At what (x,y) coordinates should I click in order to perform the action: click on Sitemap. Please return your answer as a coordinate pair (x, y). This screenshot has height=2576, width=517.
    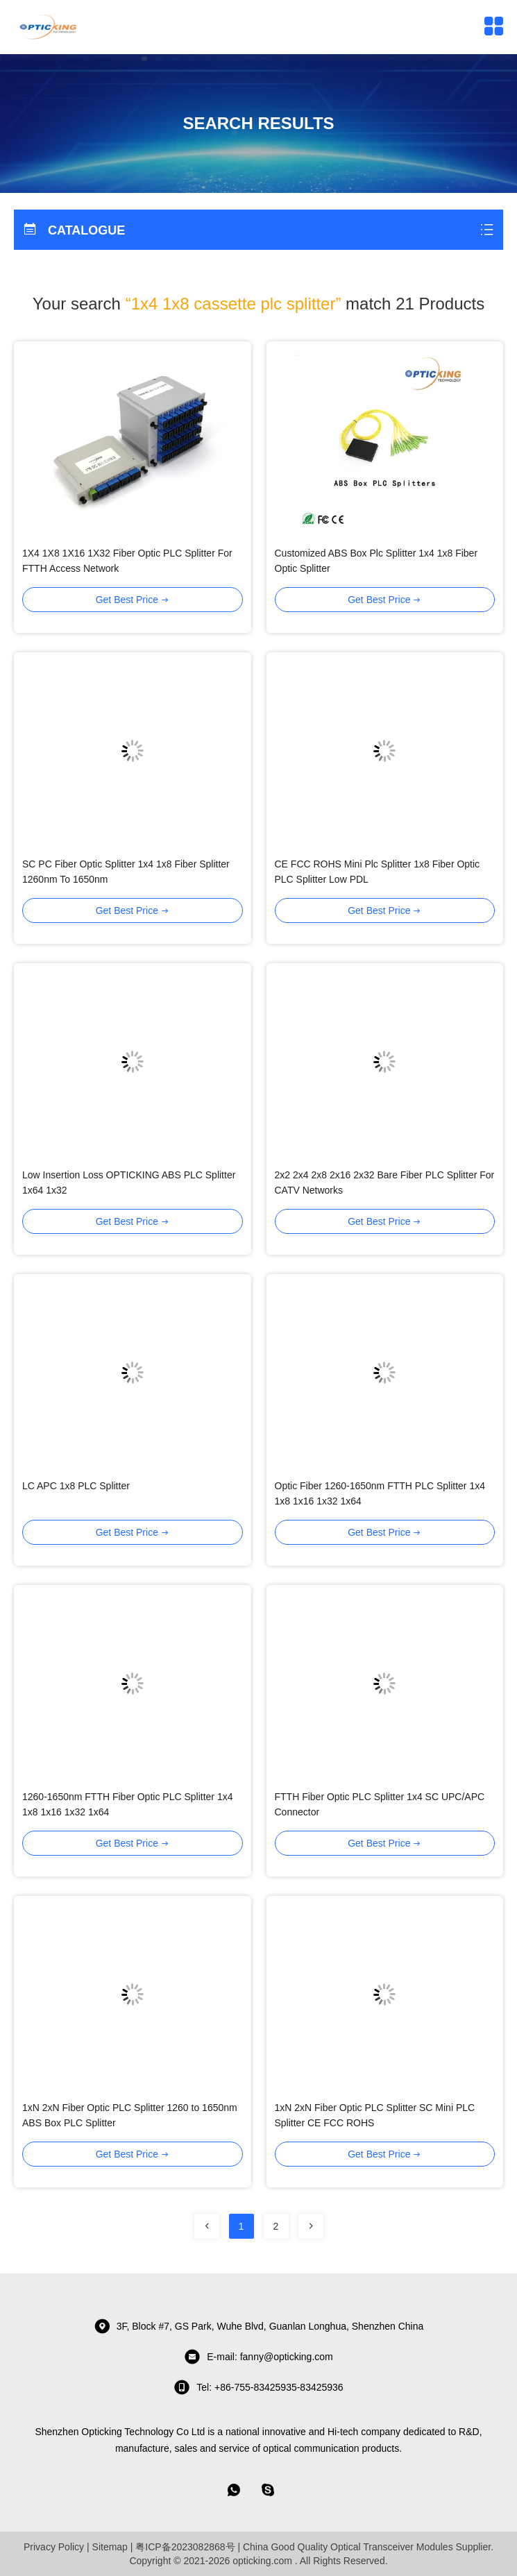
    Looking at the image, I should click on (110, 2546).